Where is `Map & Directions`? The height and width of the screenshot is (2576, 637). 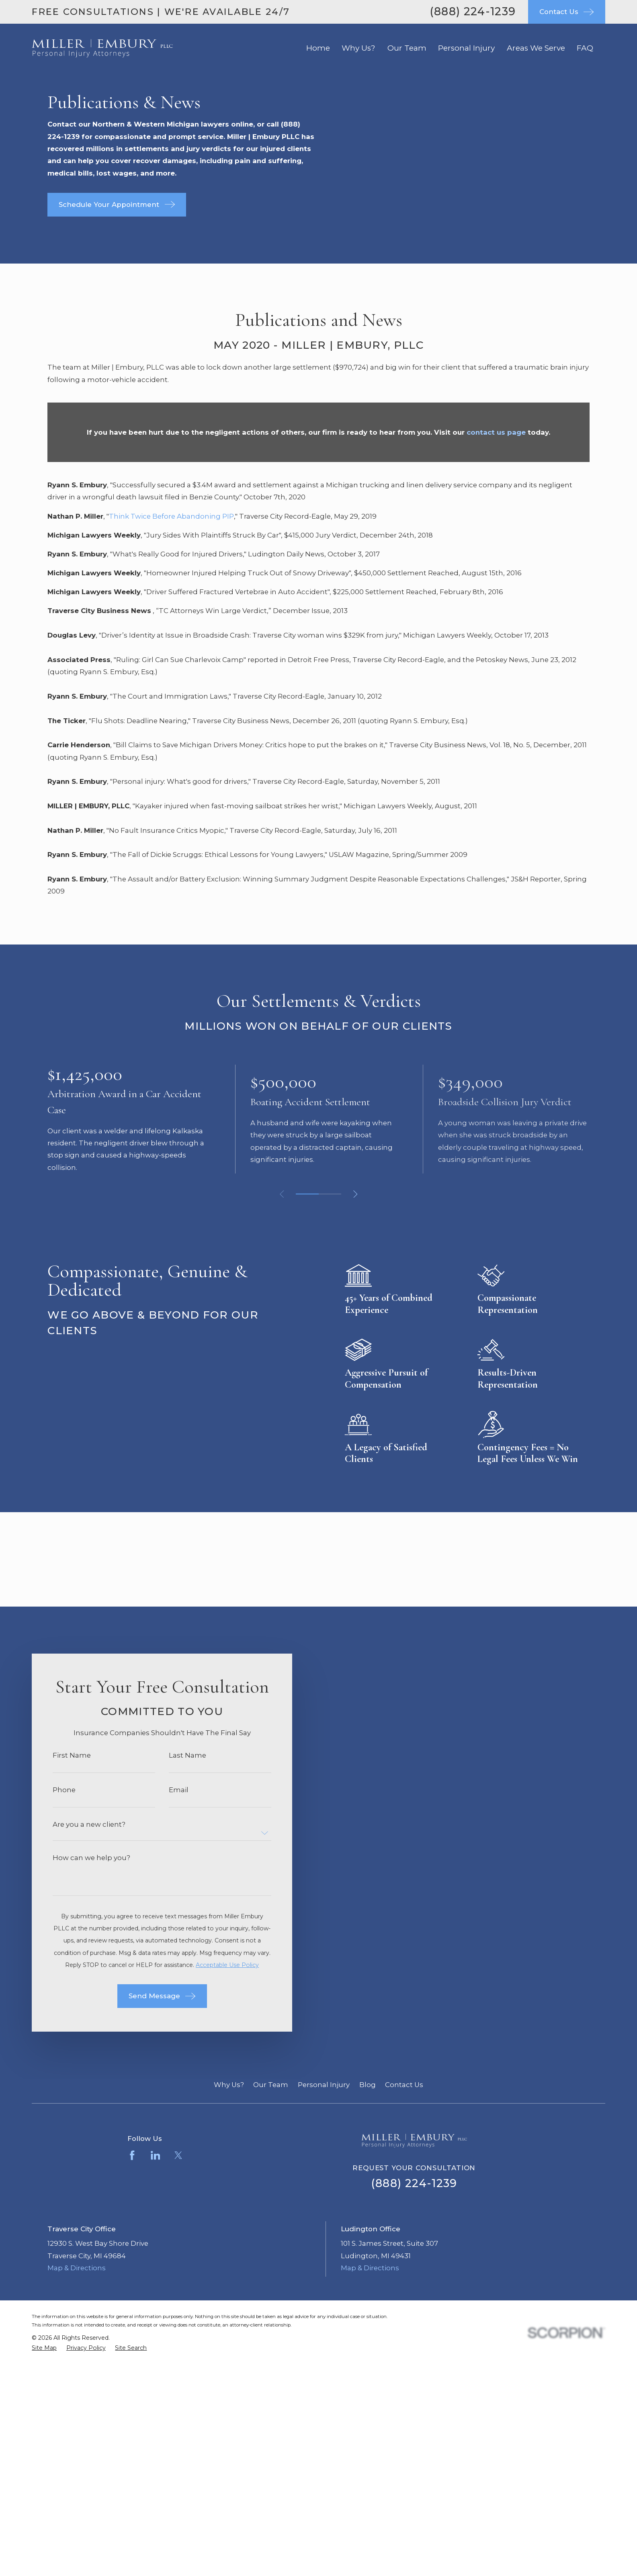 Map & Directions is located at coordinates (76, 2268).